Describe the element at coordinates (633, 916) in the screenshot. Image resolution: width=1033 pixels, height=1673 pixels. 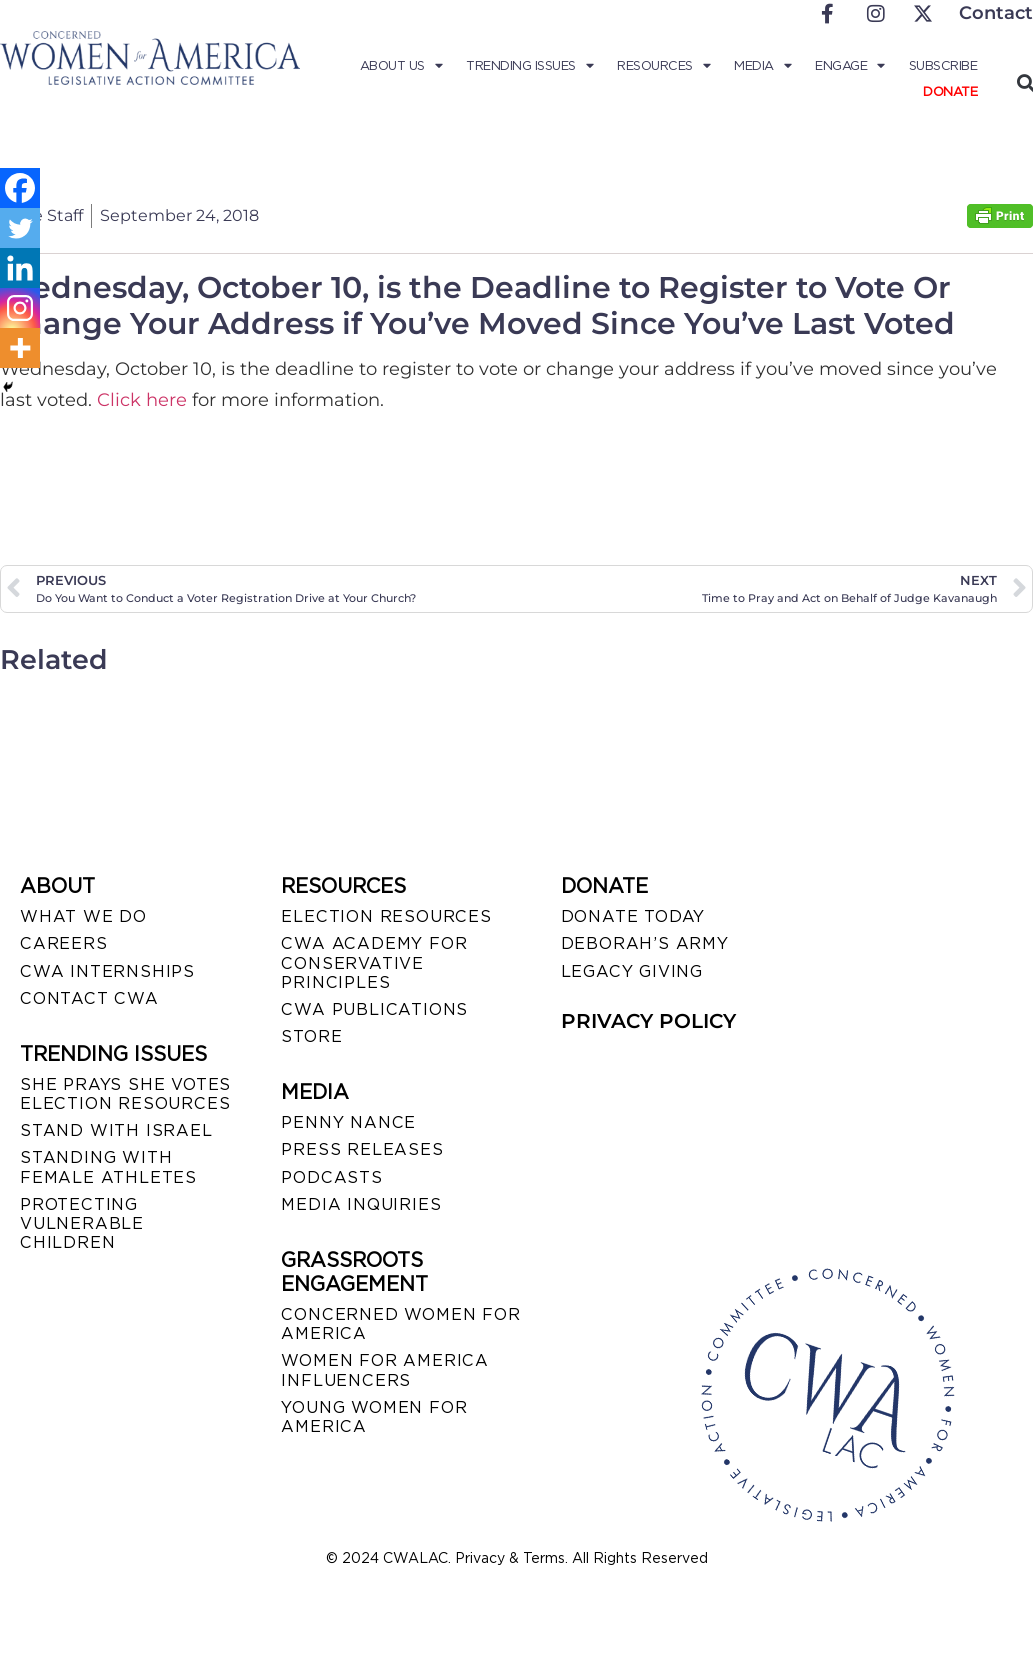
I see `DONATE TODAY` at that location.